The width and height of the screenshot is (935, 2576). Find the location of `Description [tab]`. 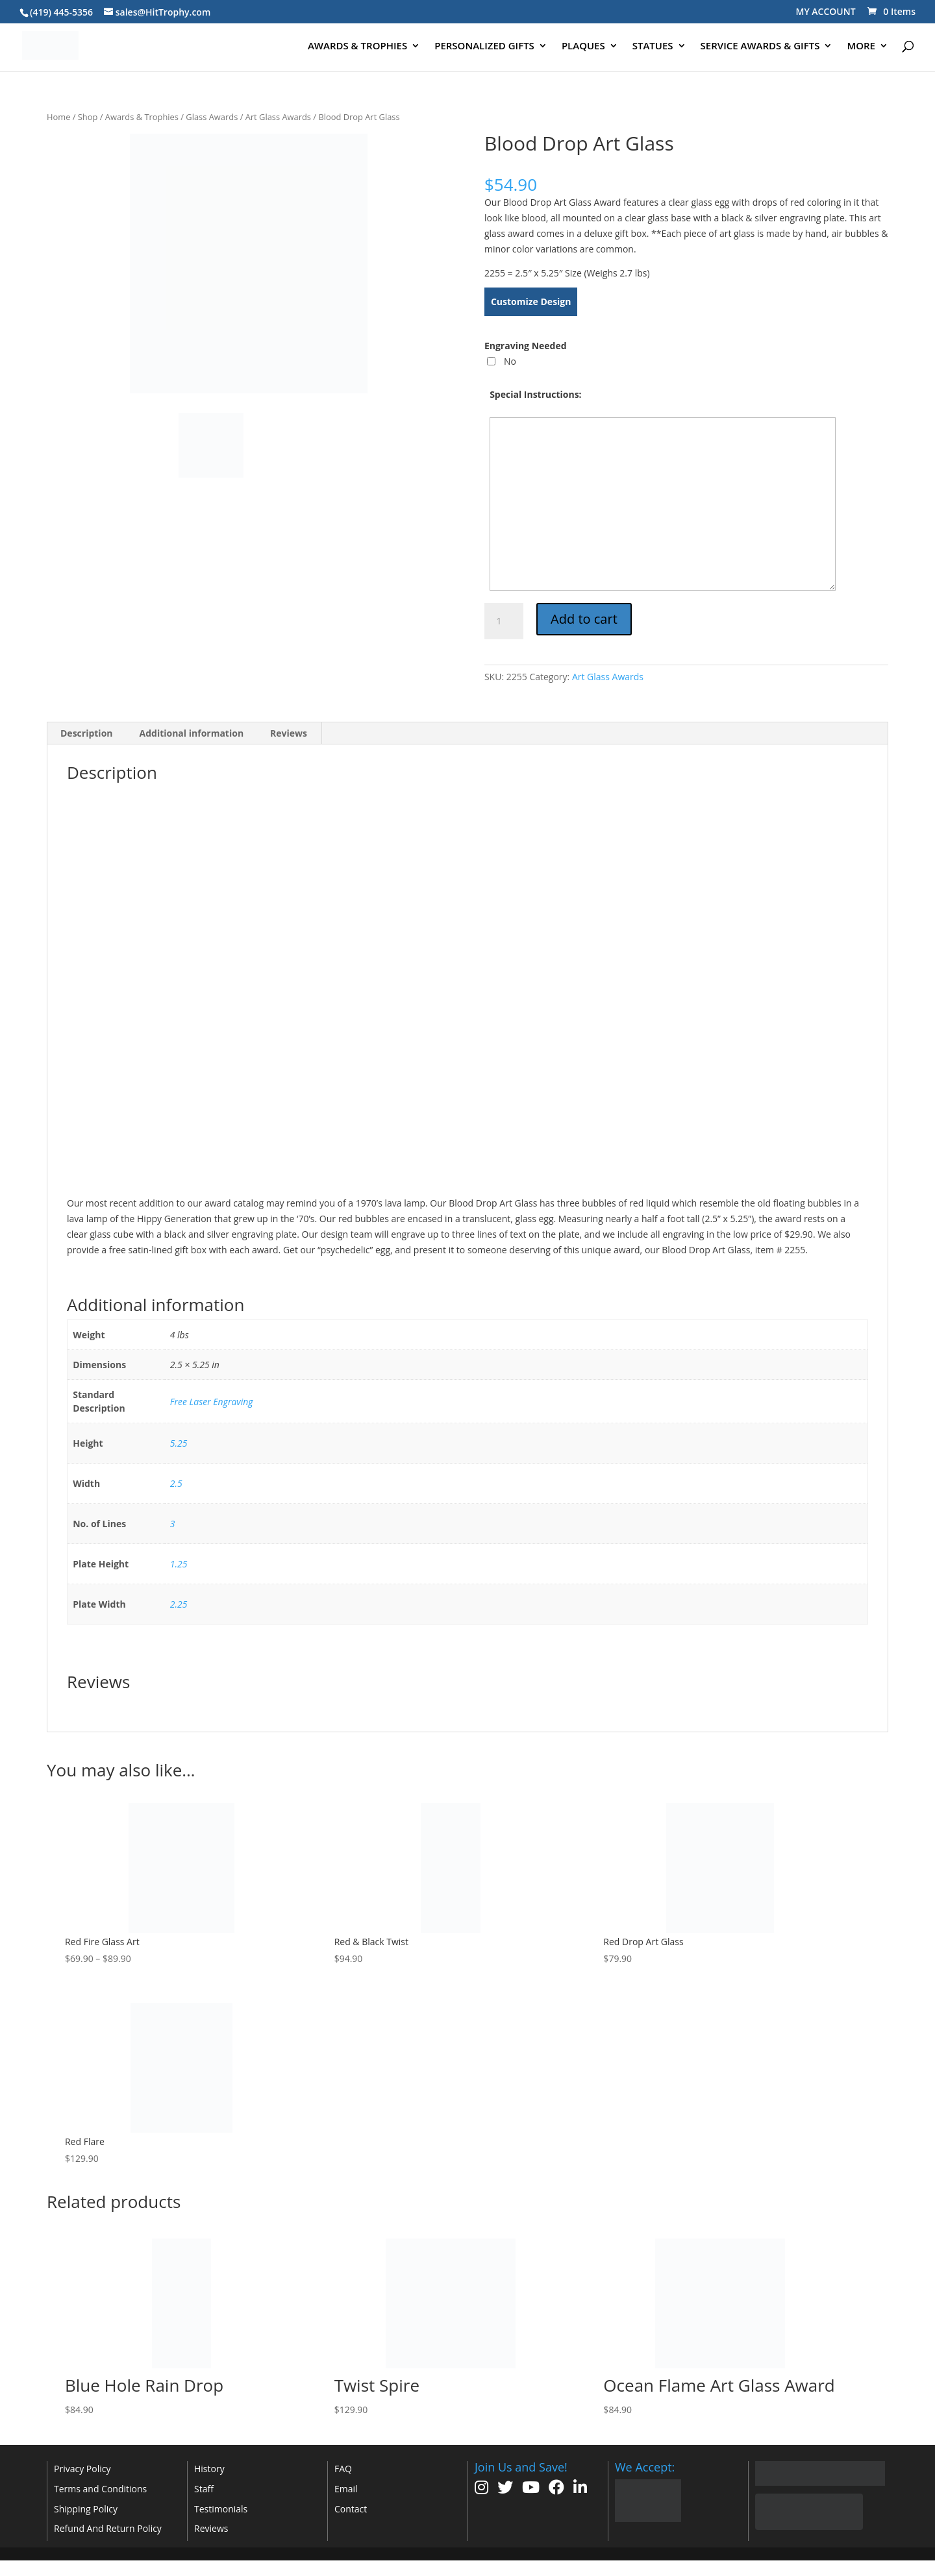

Description [tab] is located at coordinates (86, 733).